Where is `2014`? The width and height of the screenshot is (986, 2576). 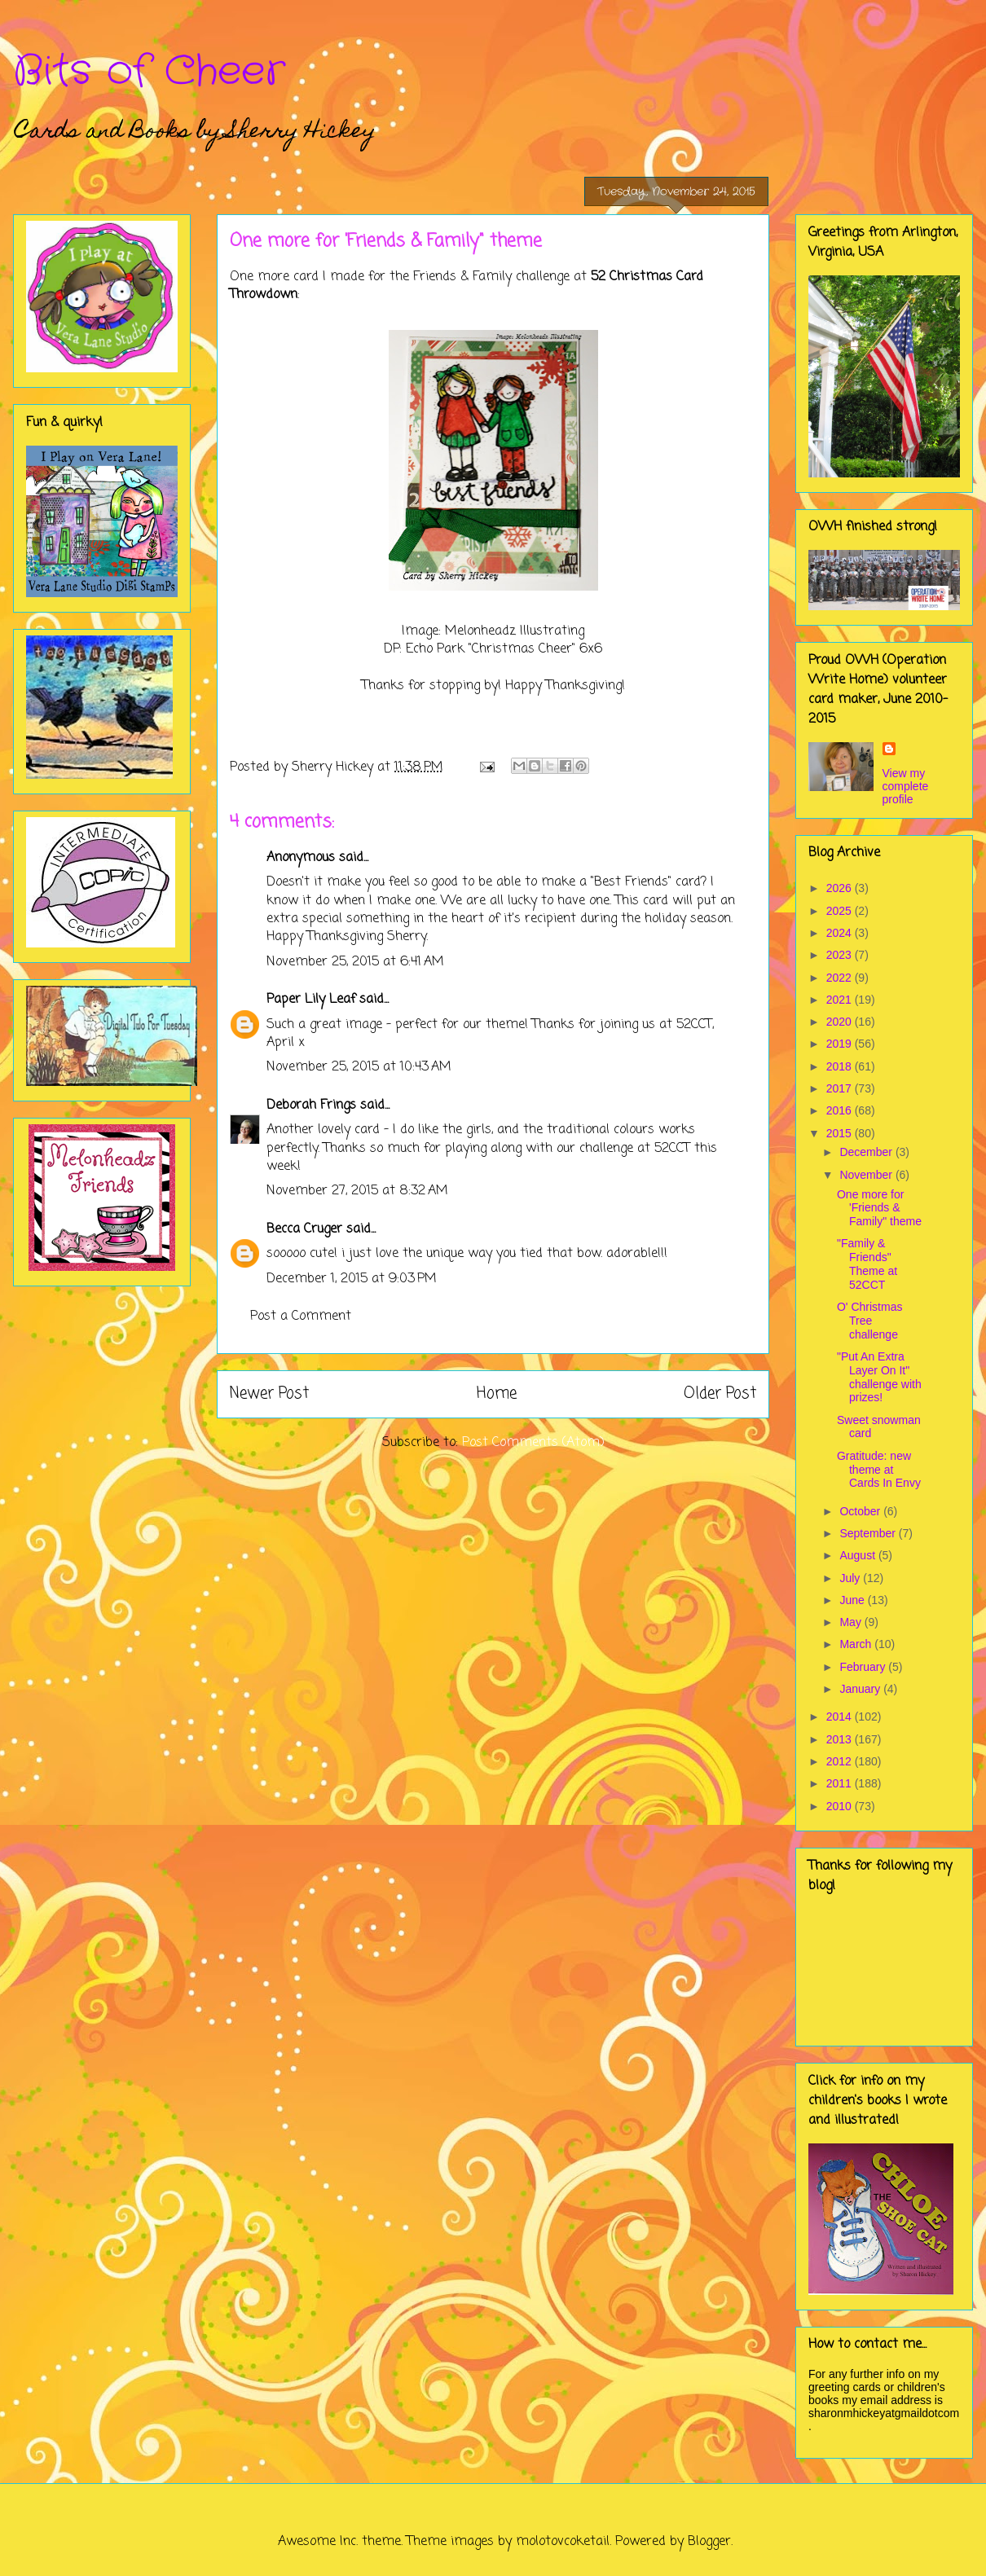
2014 is located at coordinates (840, 1716).